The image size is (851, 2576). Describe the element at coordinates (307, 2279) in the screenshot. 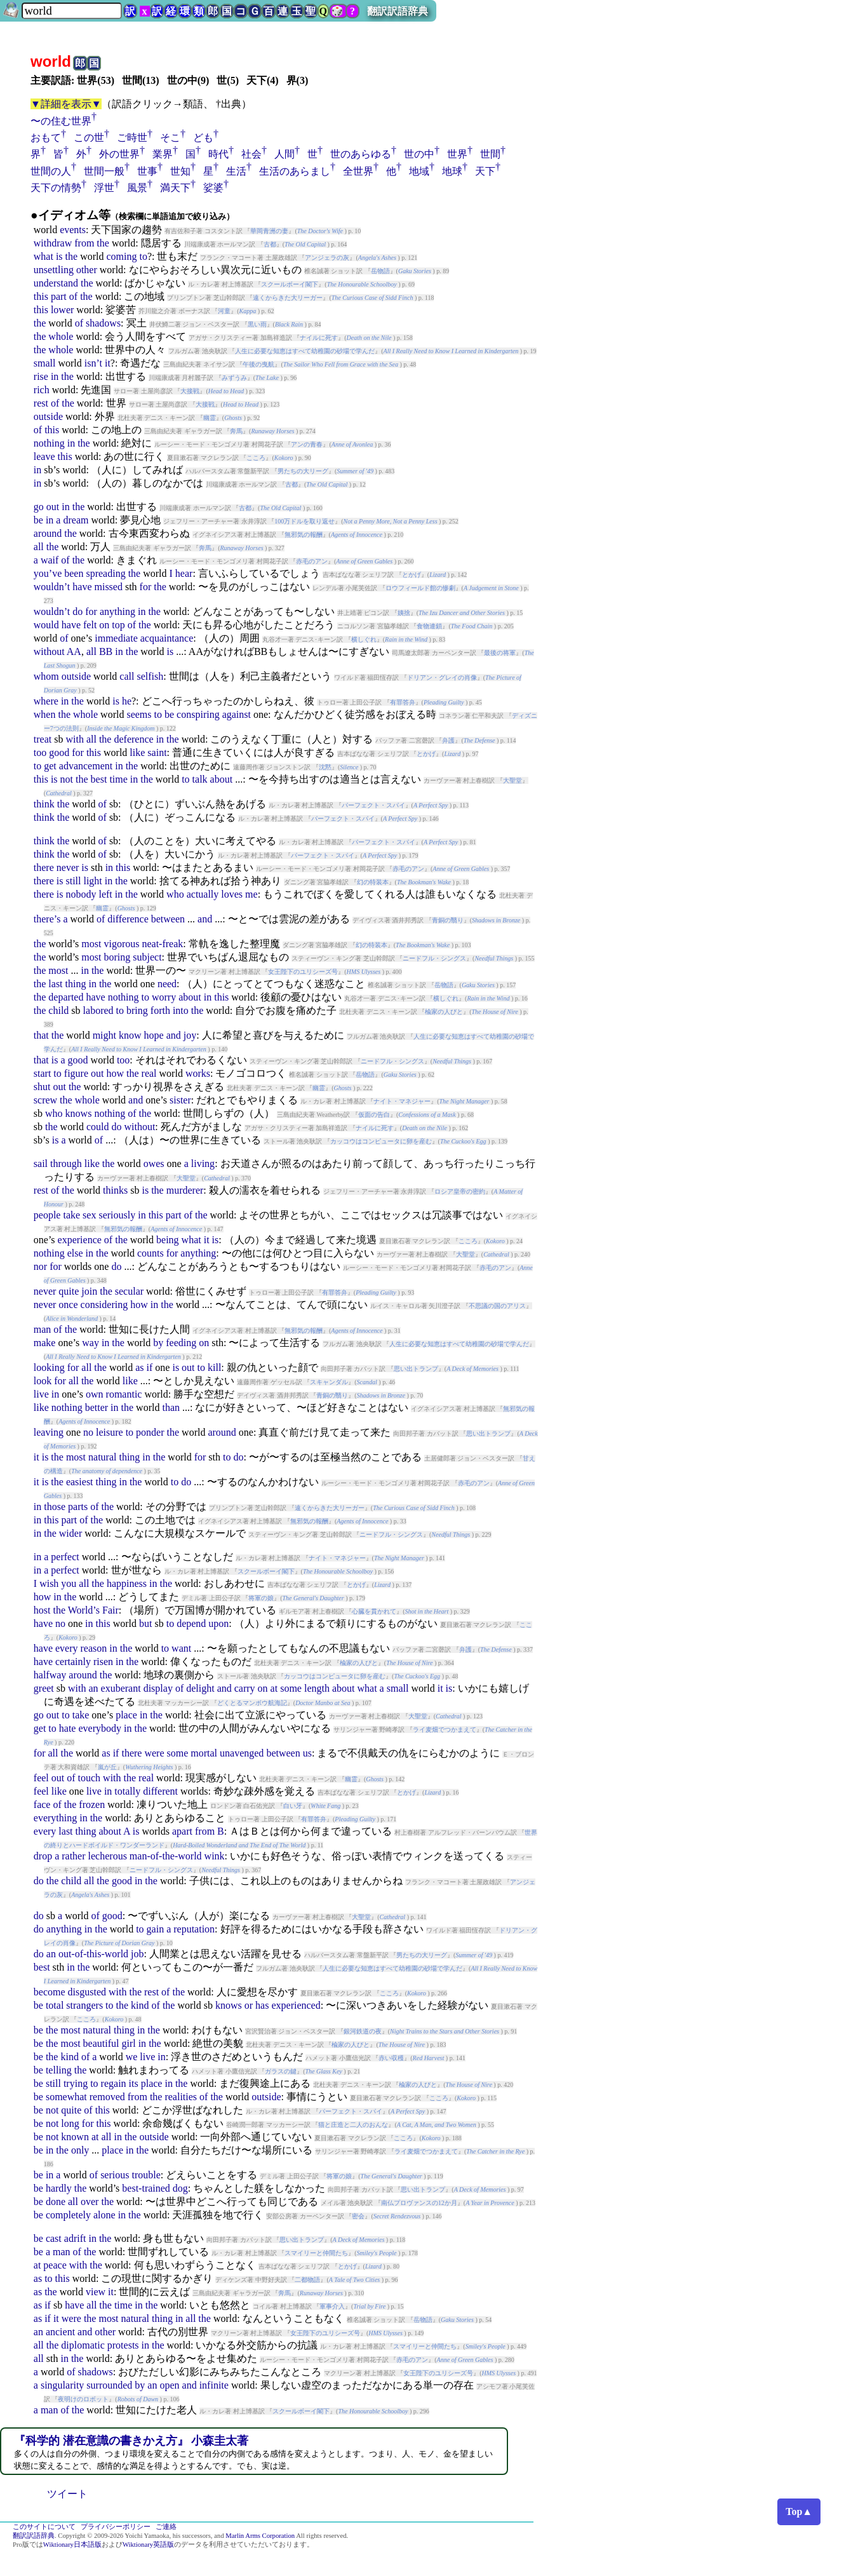

I see `二都物語` at that location.